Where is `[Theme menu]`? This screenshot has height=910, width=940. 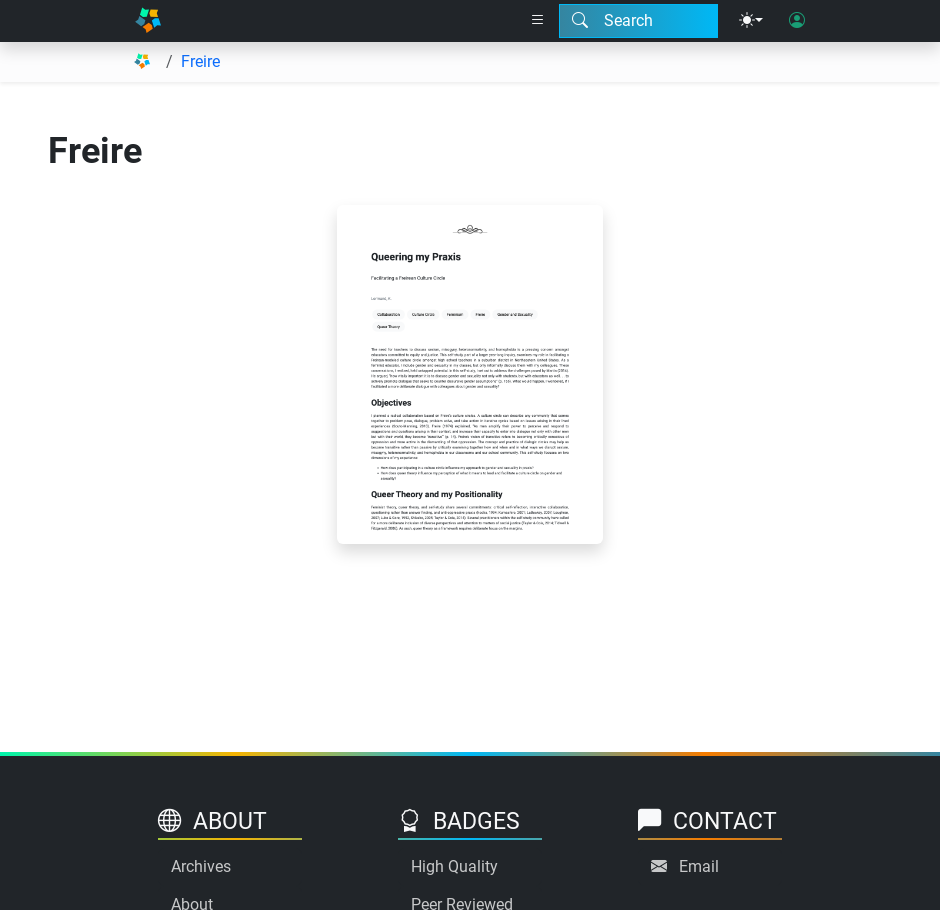
[Theme menu] is located at coordinates (751, 21).